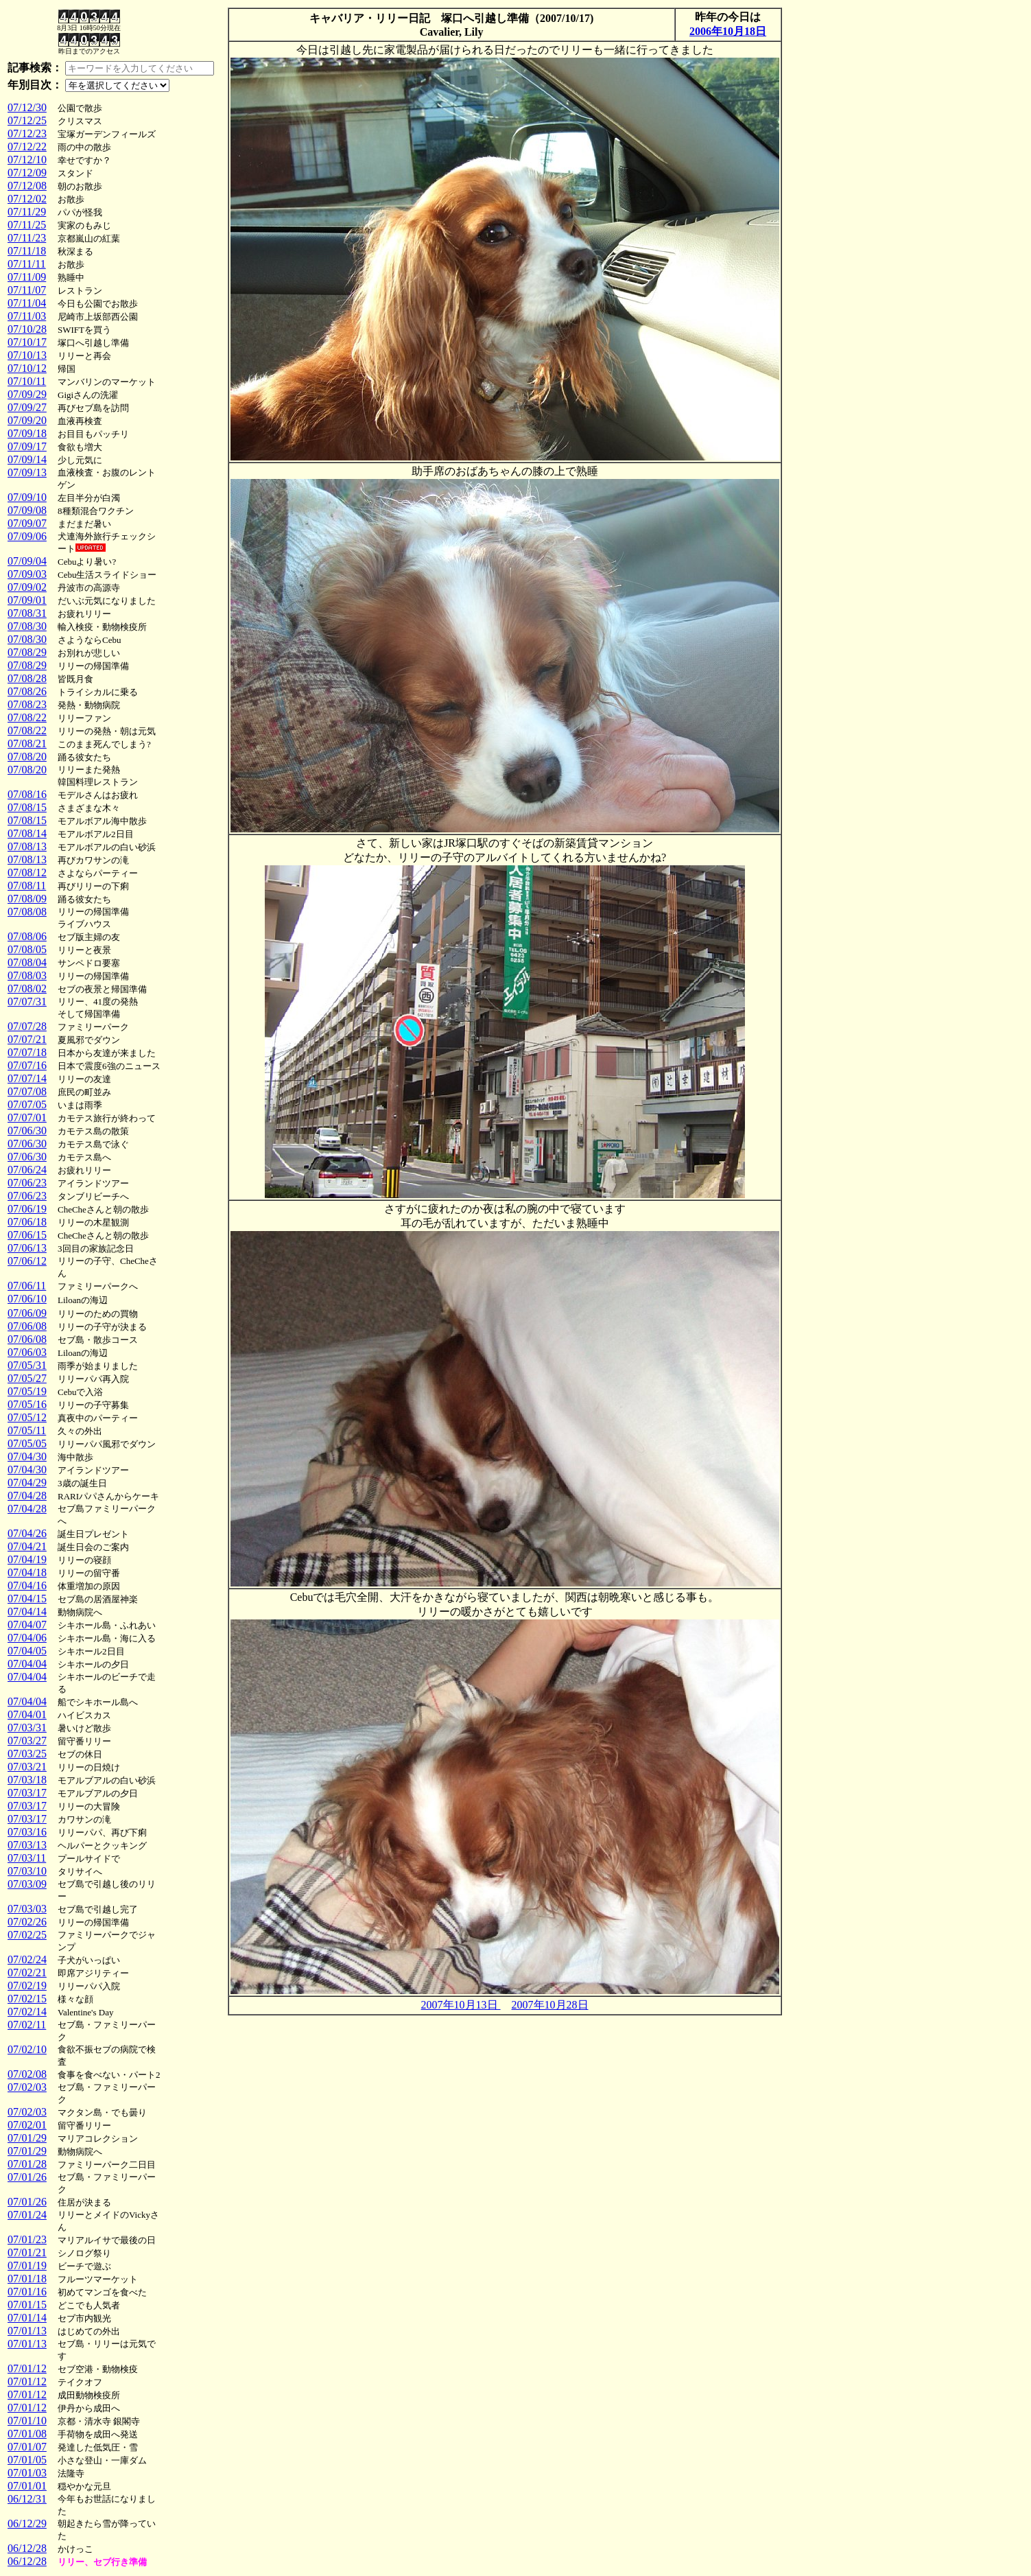 Image resolution: width=1031 pixels, height=2576 pixels. Describe the element at coordinates (27, 1404) in the screenshot. I see `07/05/16` at that location.